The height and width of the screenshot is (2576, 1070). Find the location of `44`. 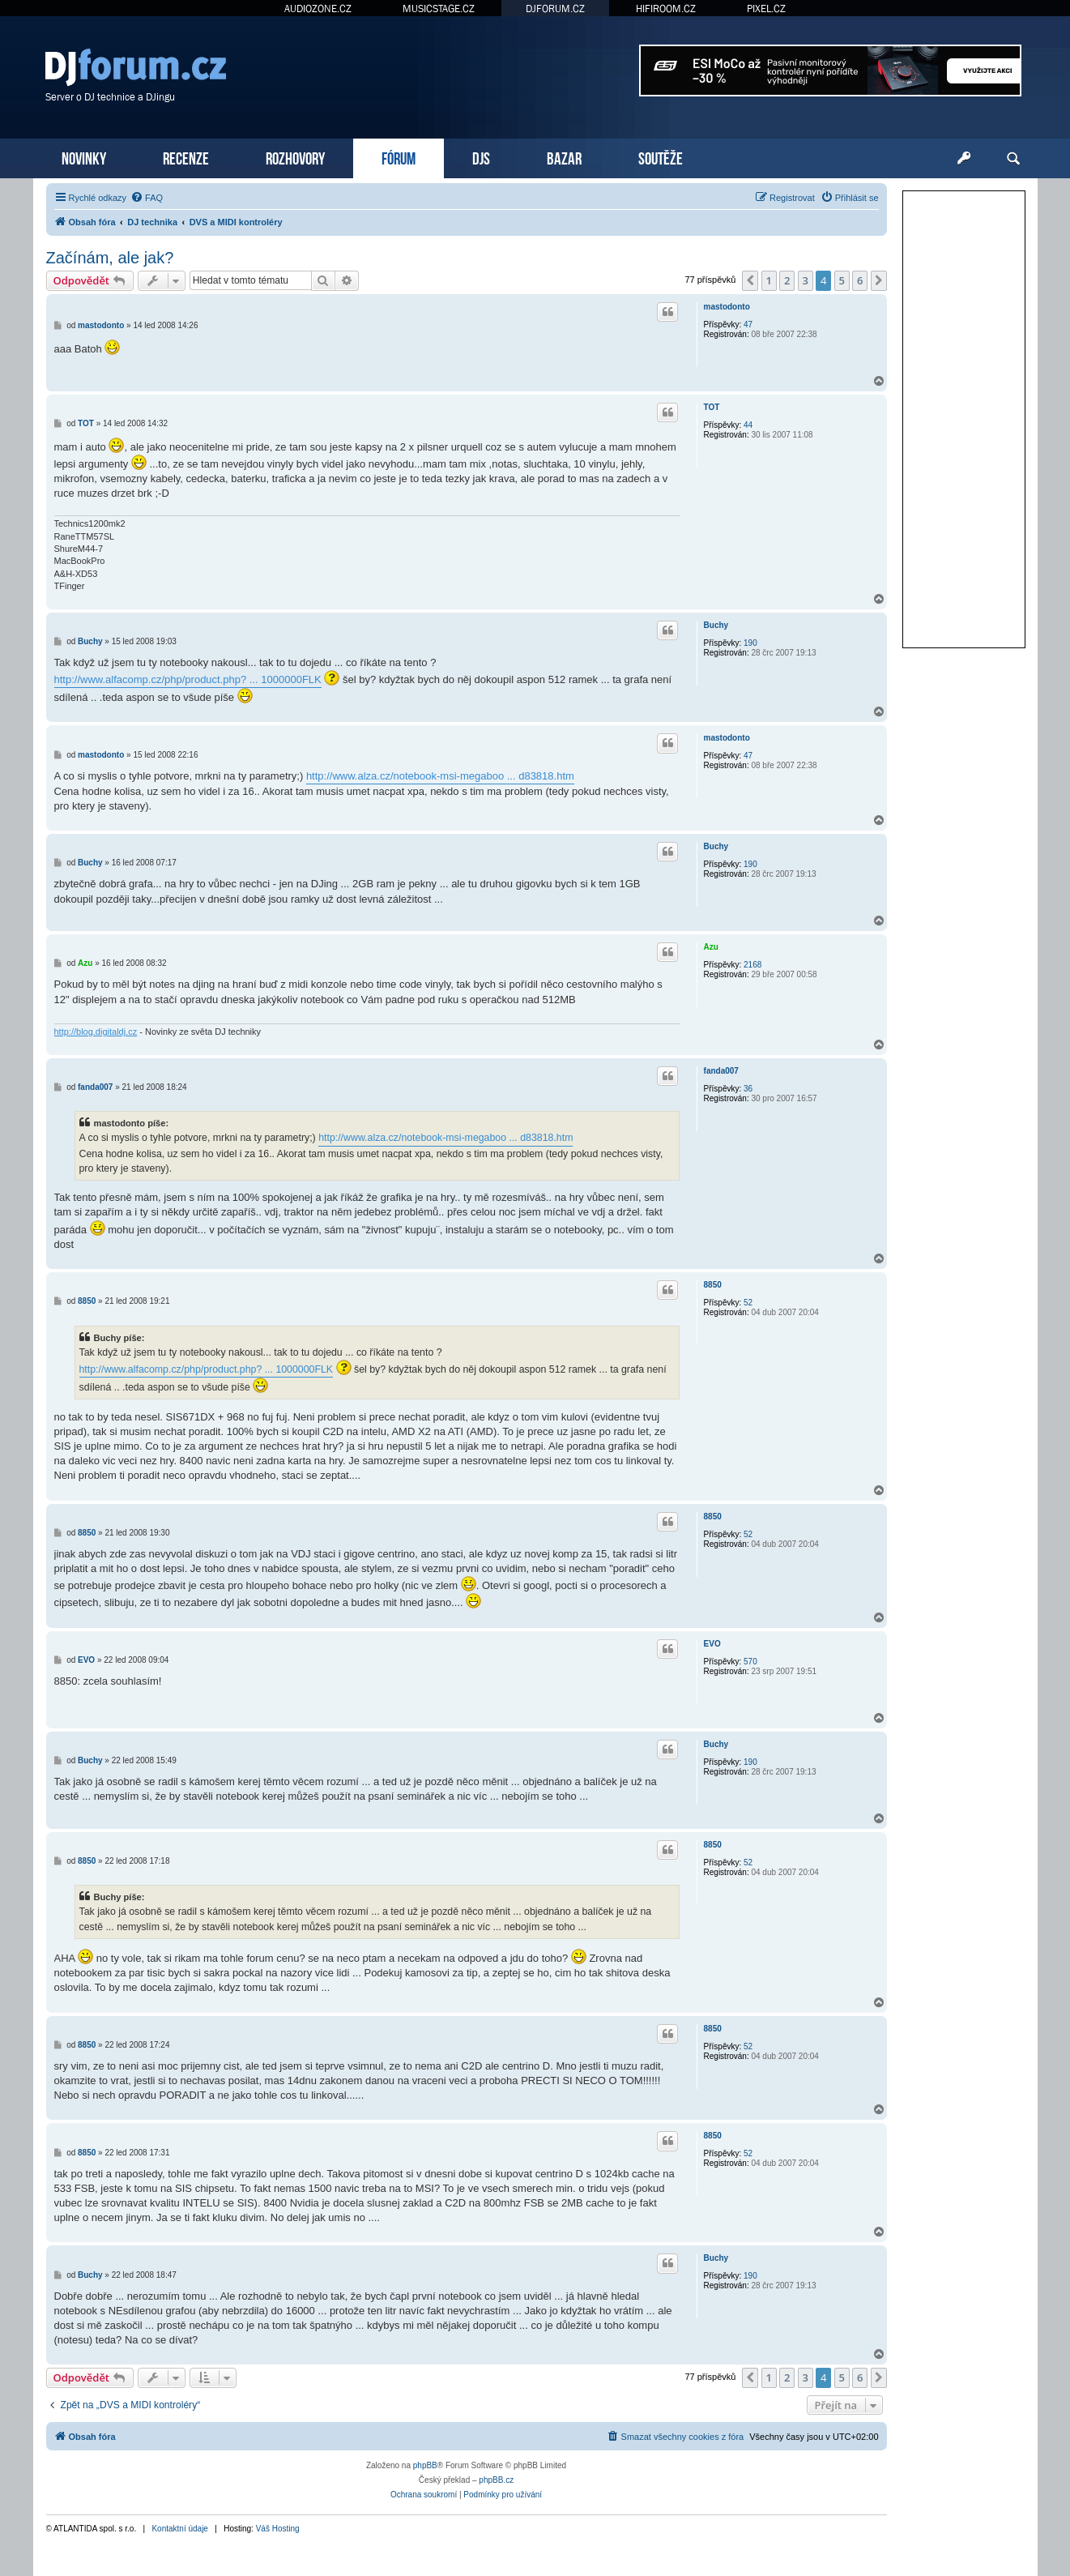

44 is located at coordinates (748, 425).